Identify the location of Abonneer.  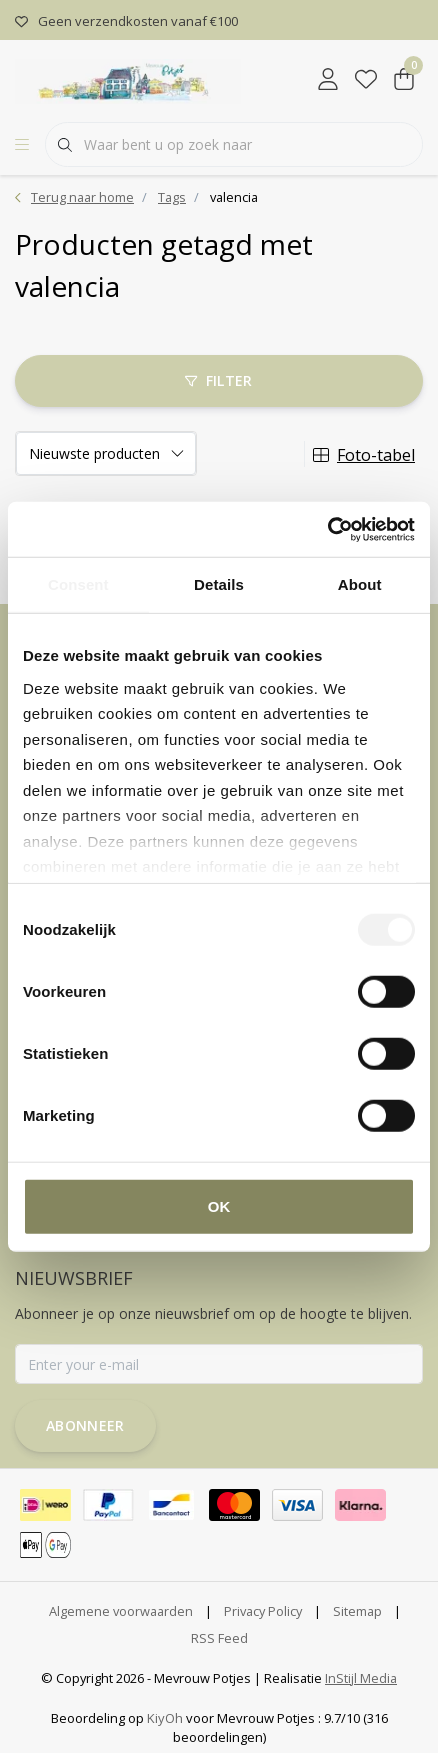
(85, 1425).